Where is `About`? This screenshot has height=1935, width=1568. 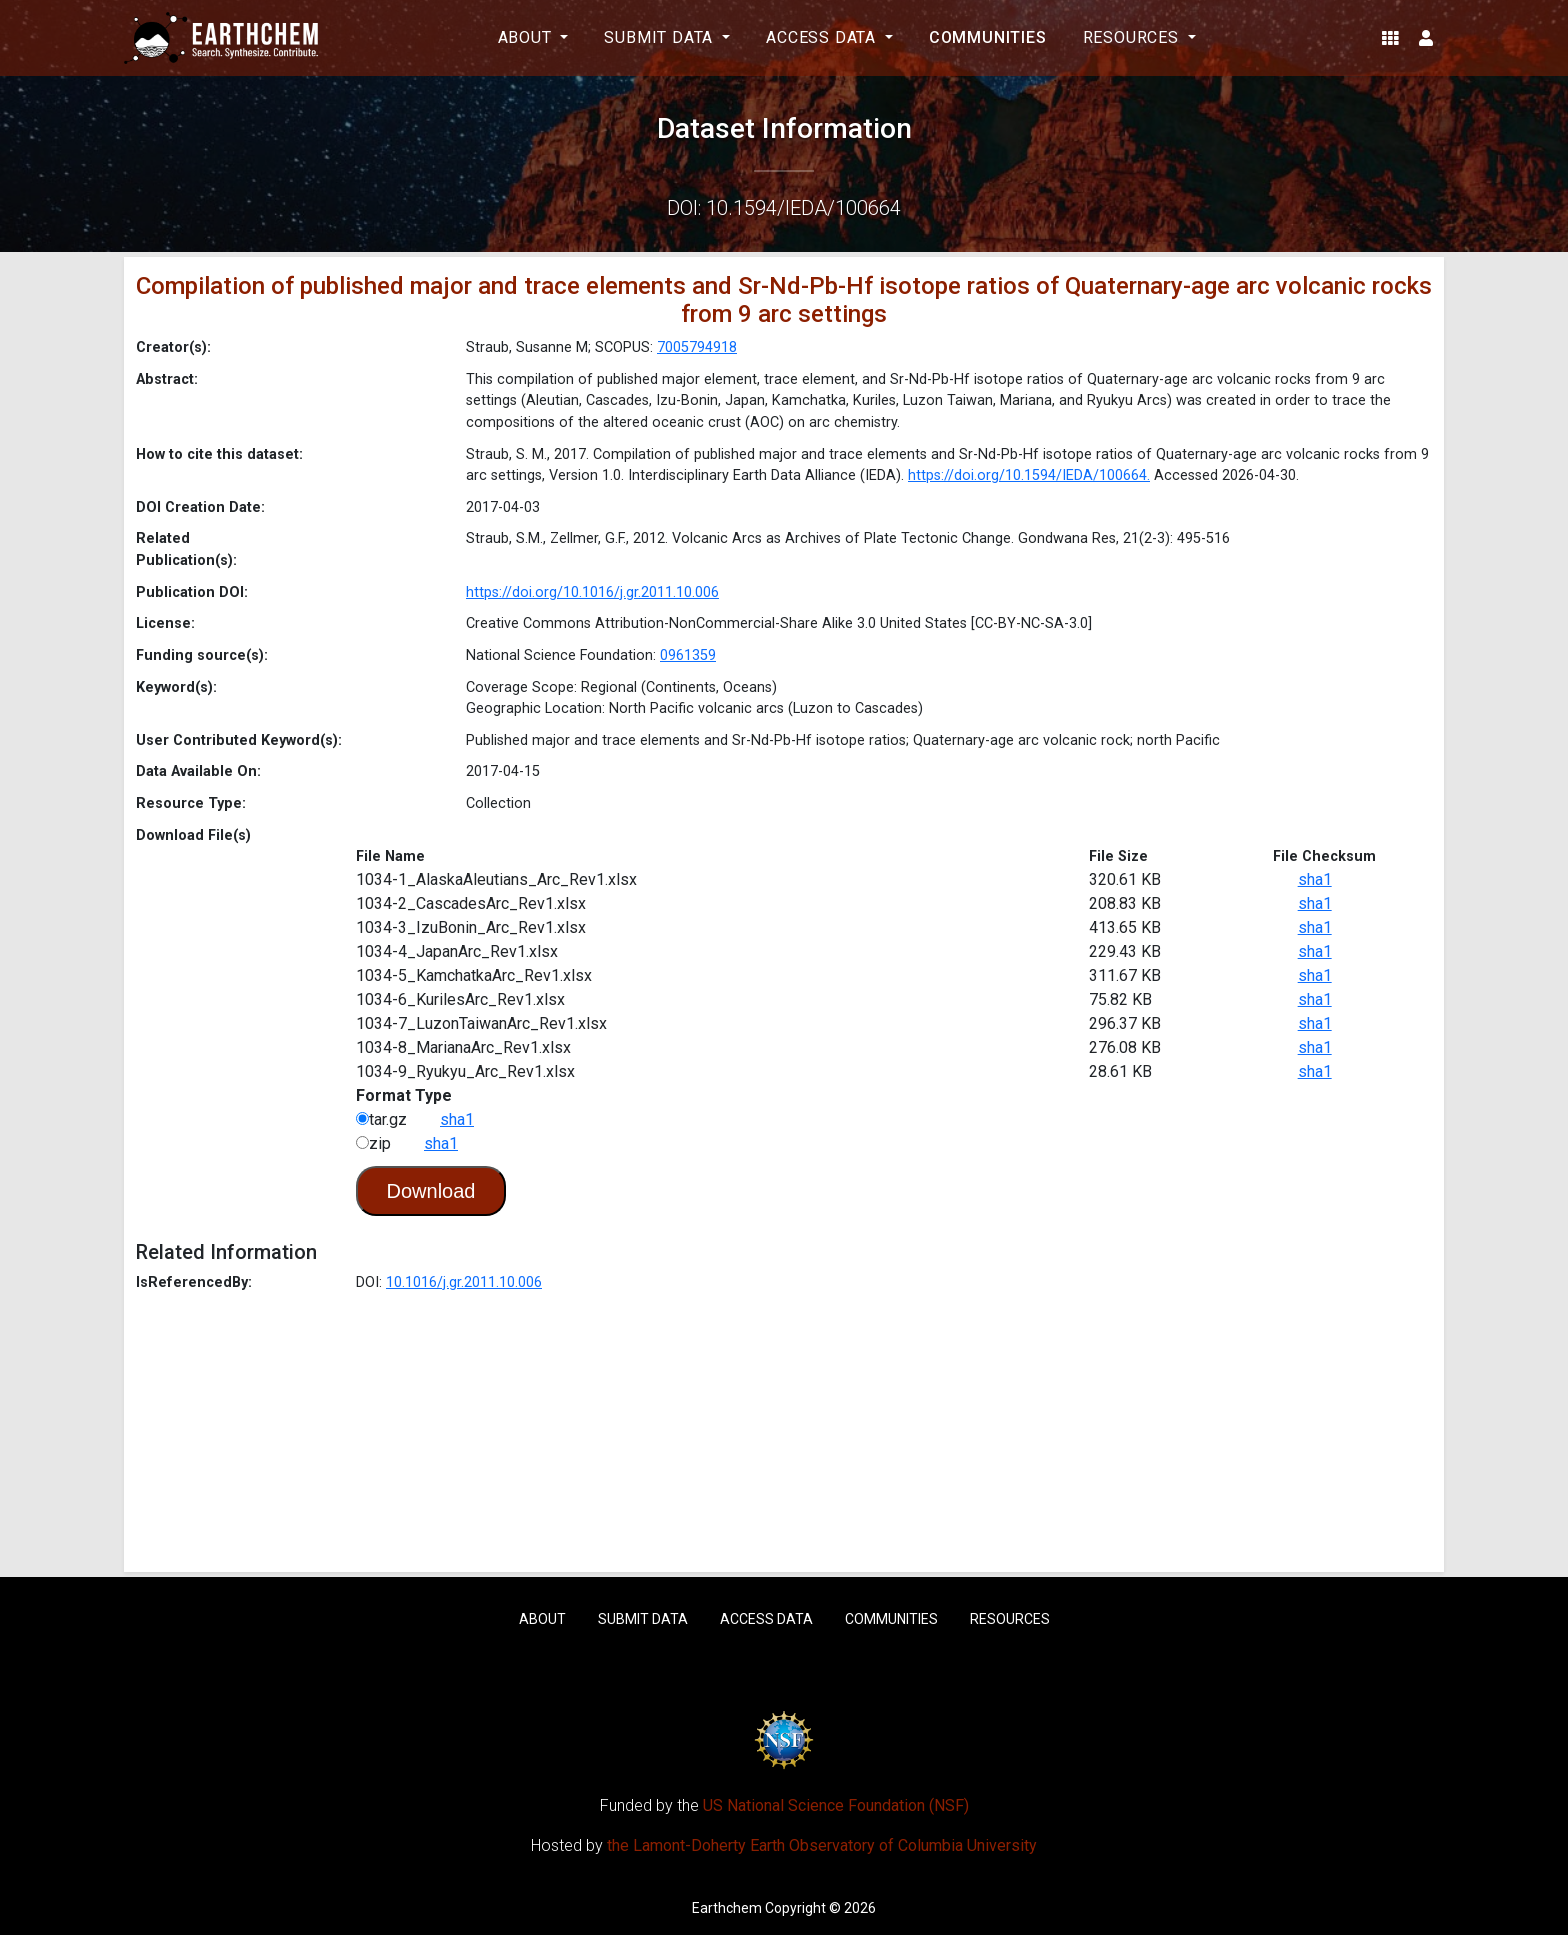
About is located at coordinates (542, 1619).